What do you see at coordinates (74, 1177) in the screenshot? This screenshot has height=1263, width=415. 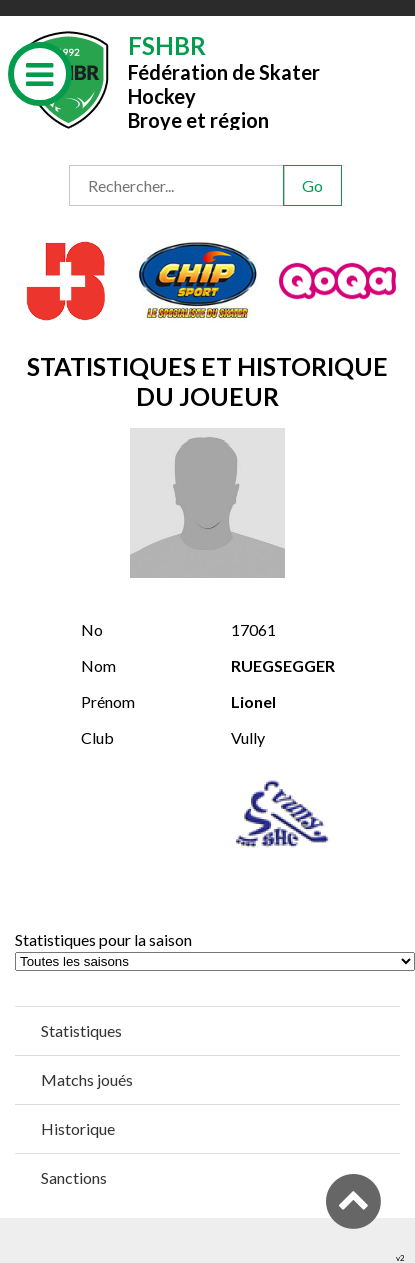 I see `Sanctions` at bounding box center [74, 1177].